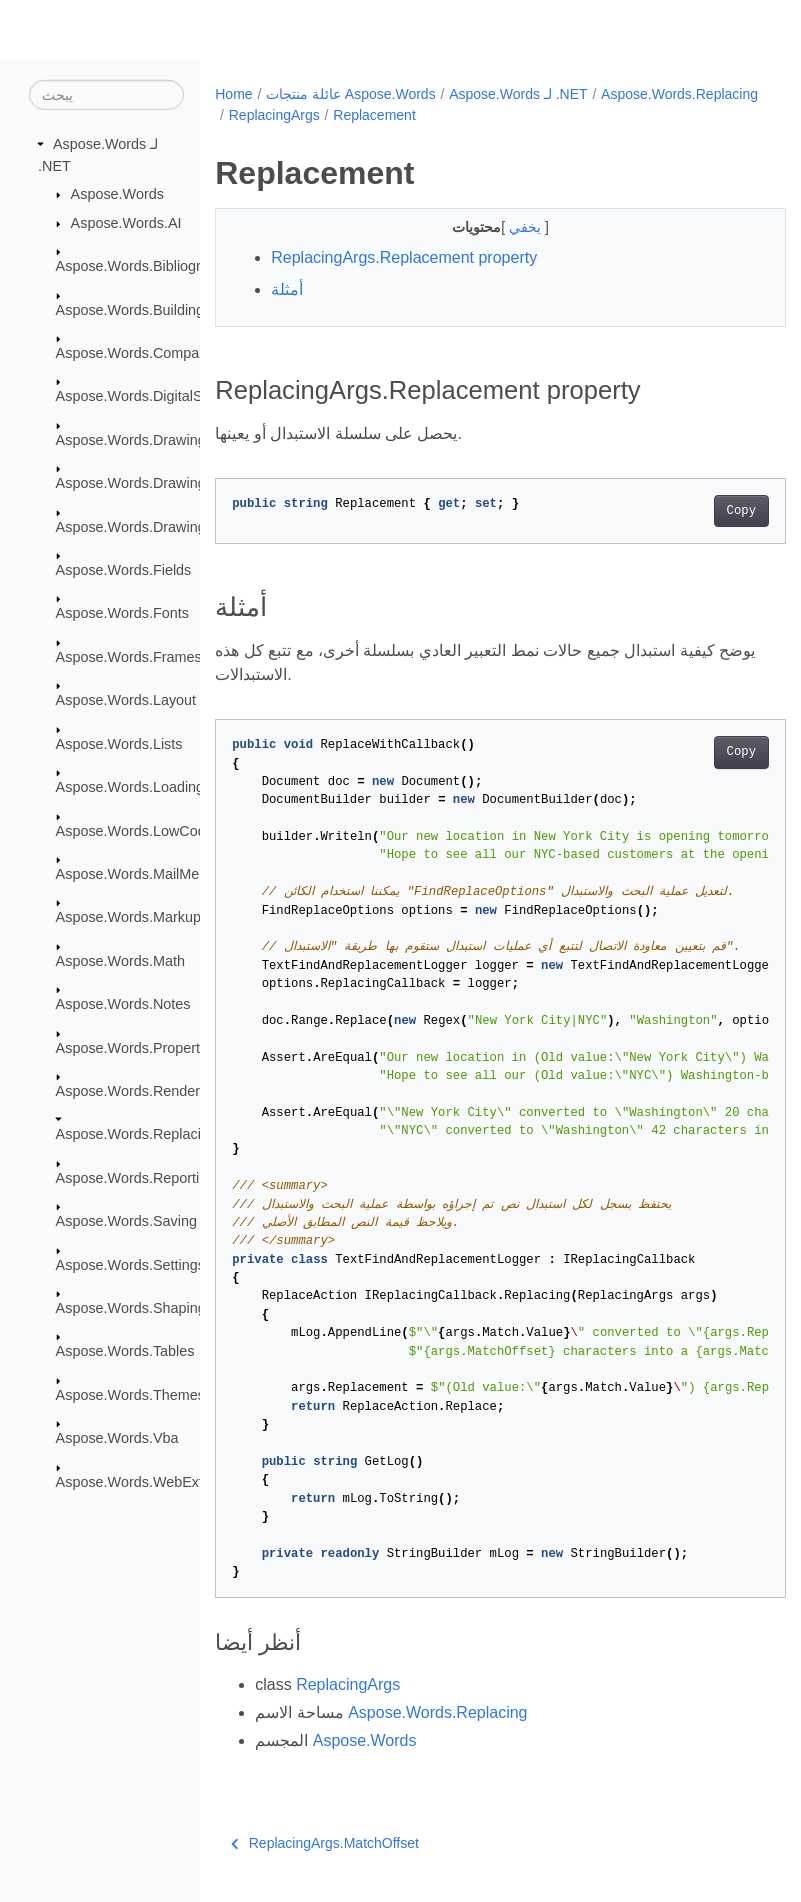 This screenshot has height=1902, width=801. I want to click on Aspose.Words.Fonts, so click(122, 613).